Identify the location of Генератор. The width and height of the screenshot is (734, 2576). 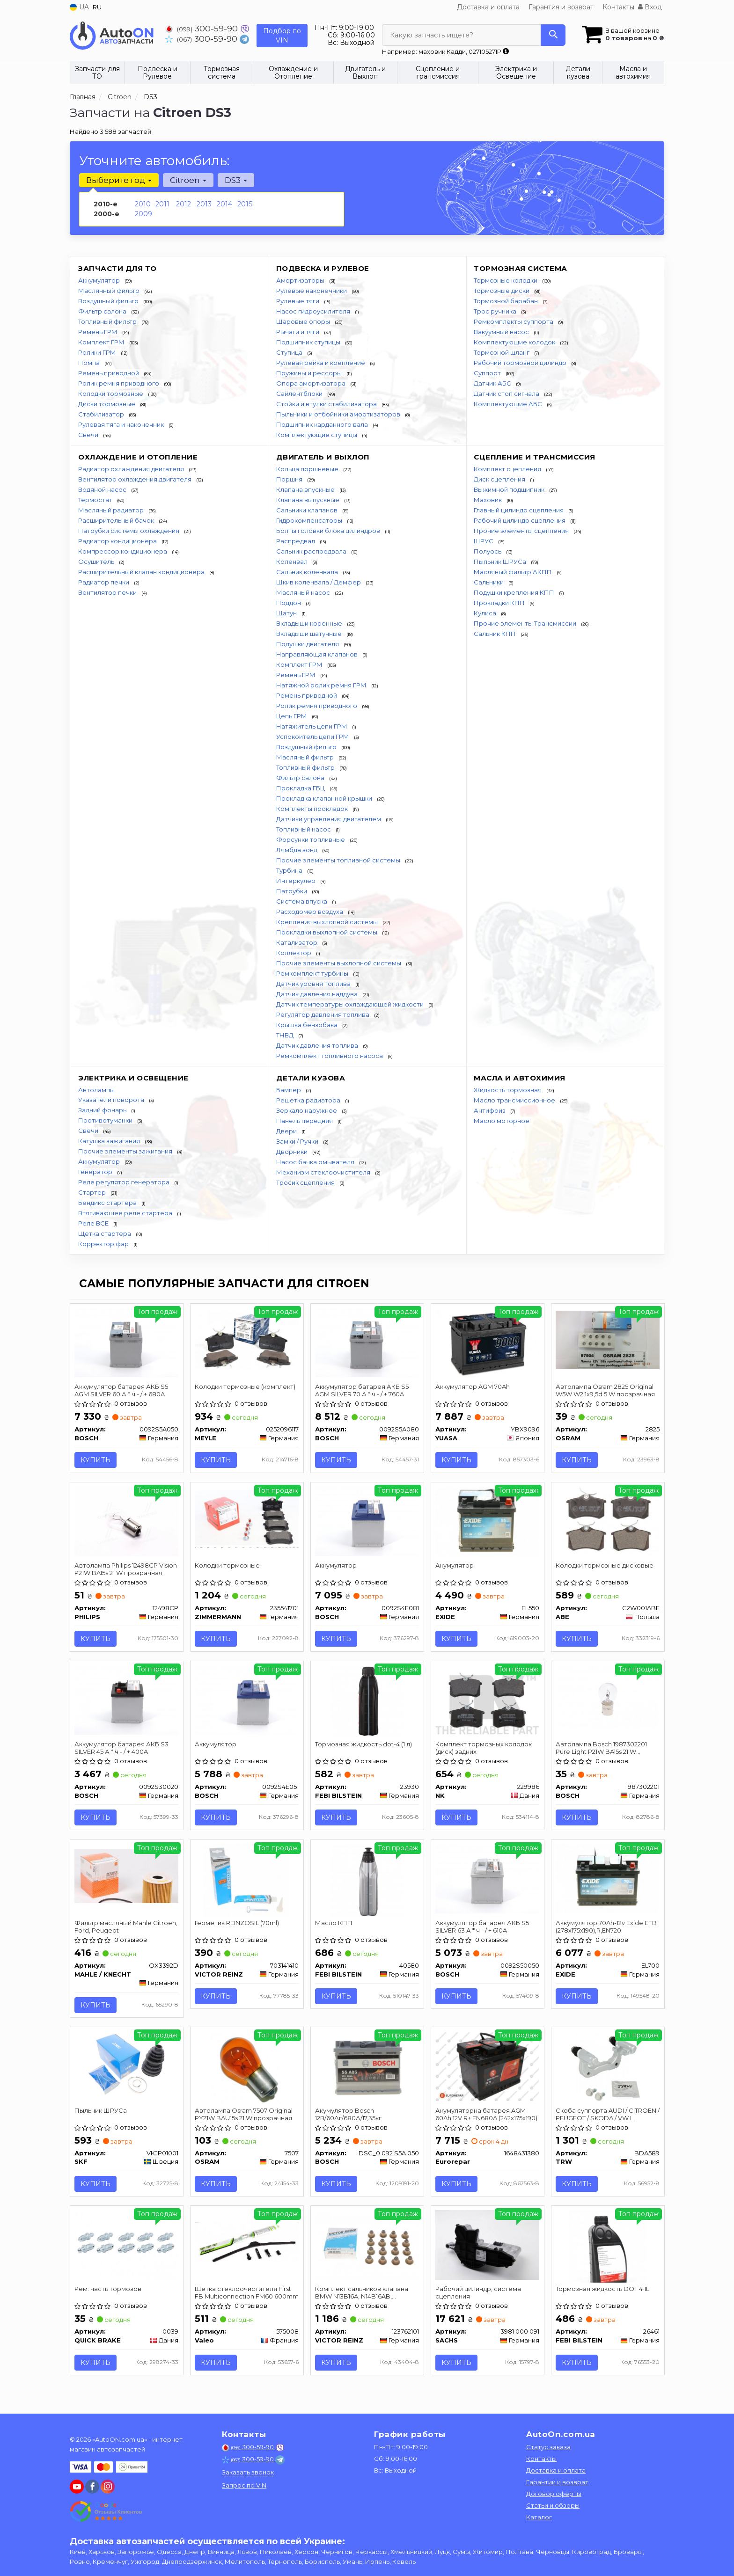
(96, 1171).